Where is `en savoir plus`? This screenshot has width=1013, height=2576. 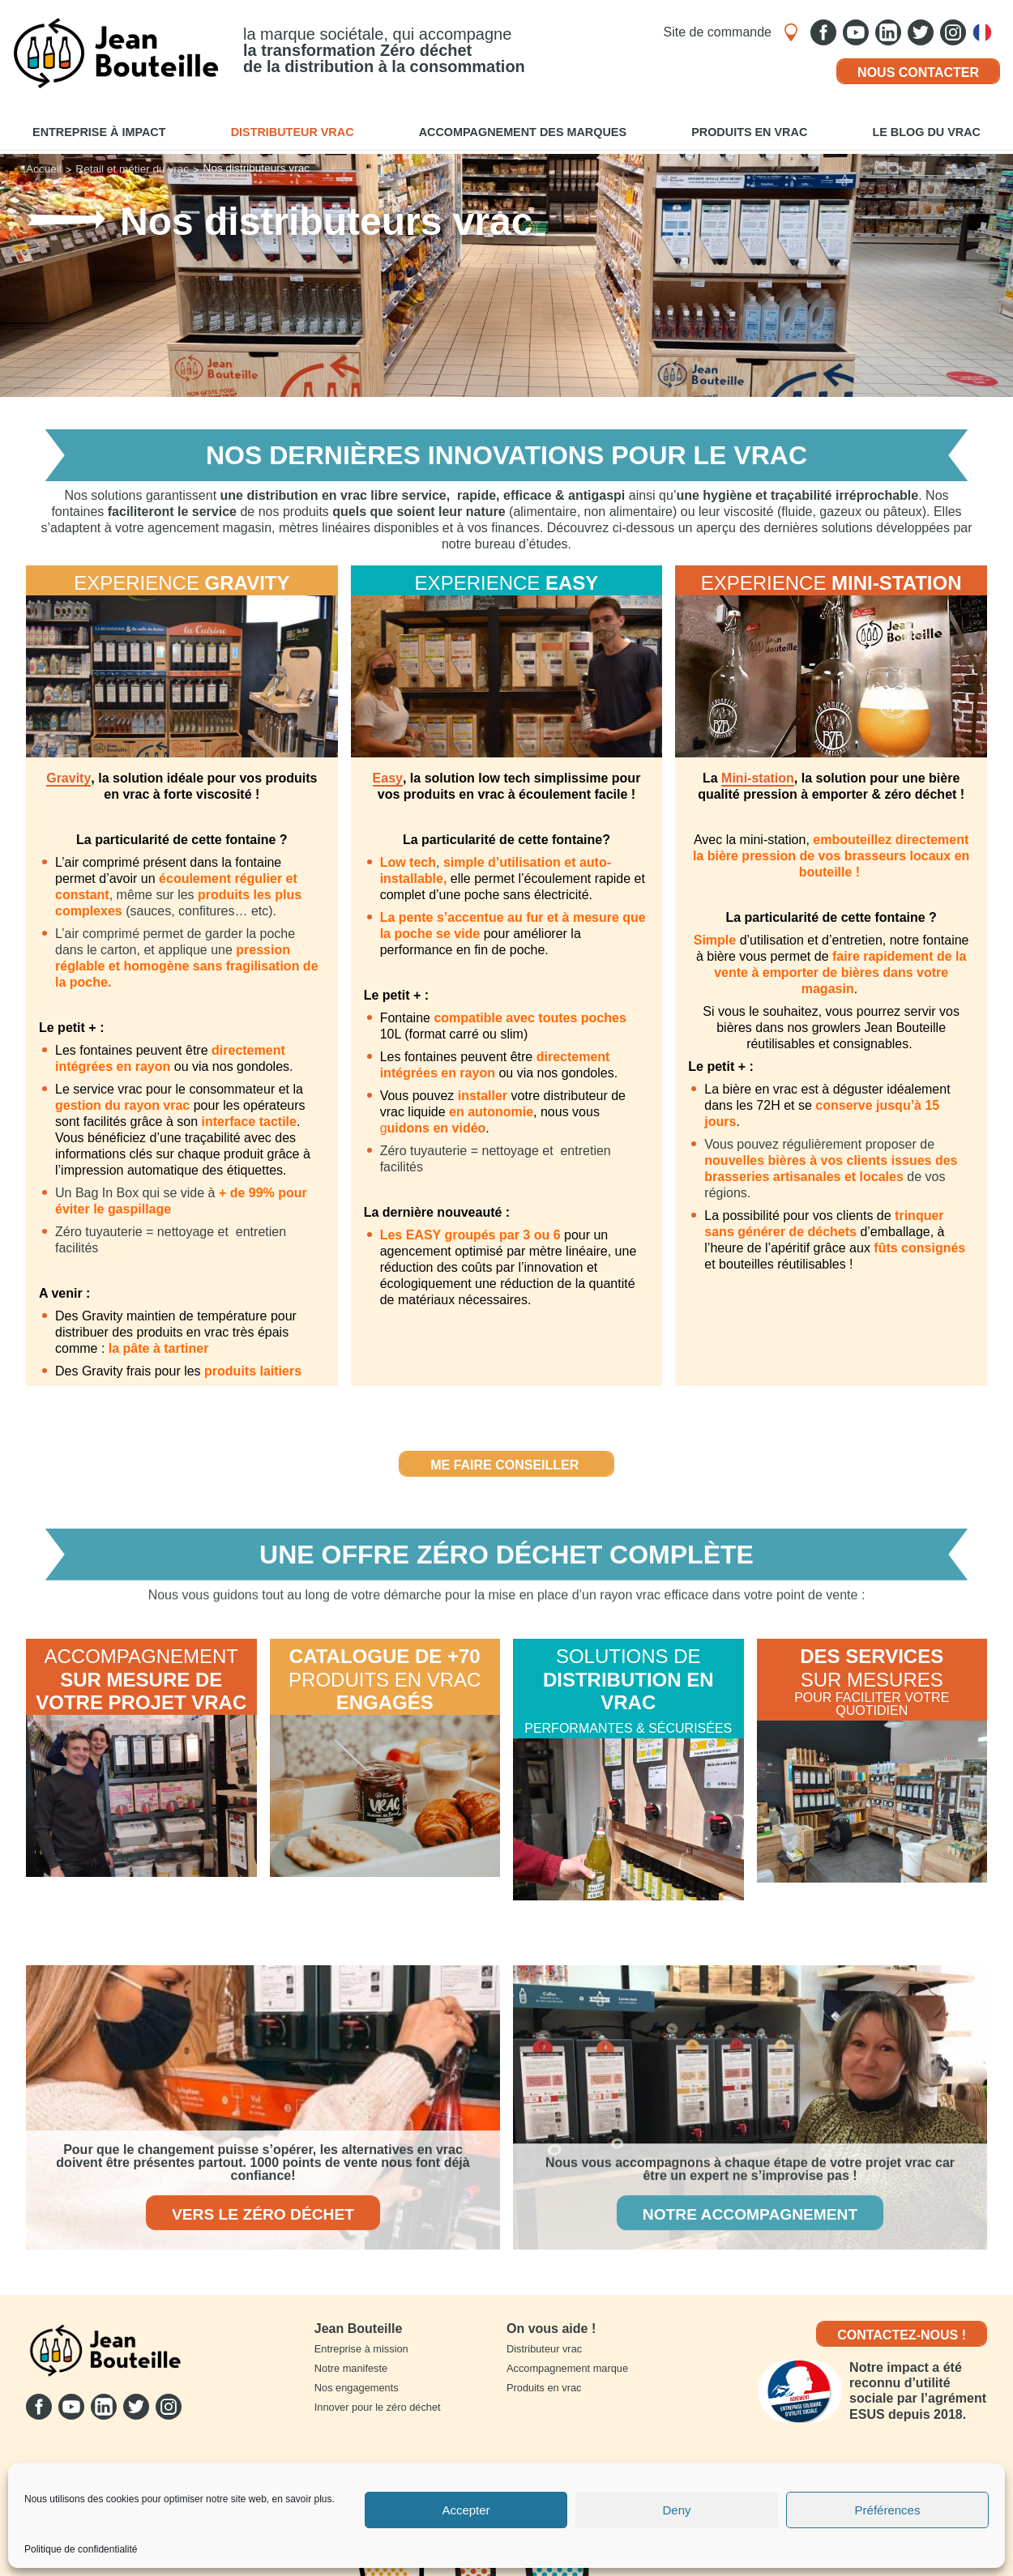 en savoir plus is located at coordinates (301, 2499).